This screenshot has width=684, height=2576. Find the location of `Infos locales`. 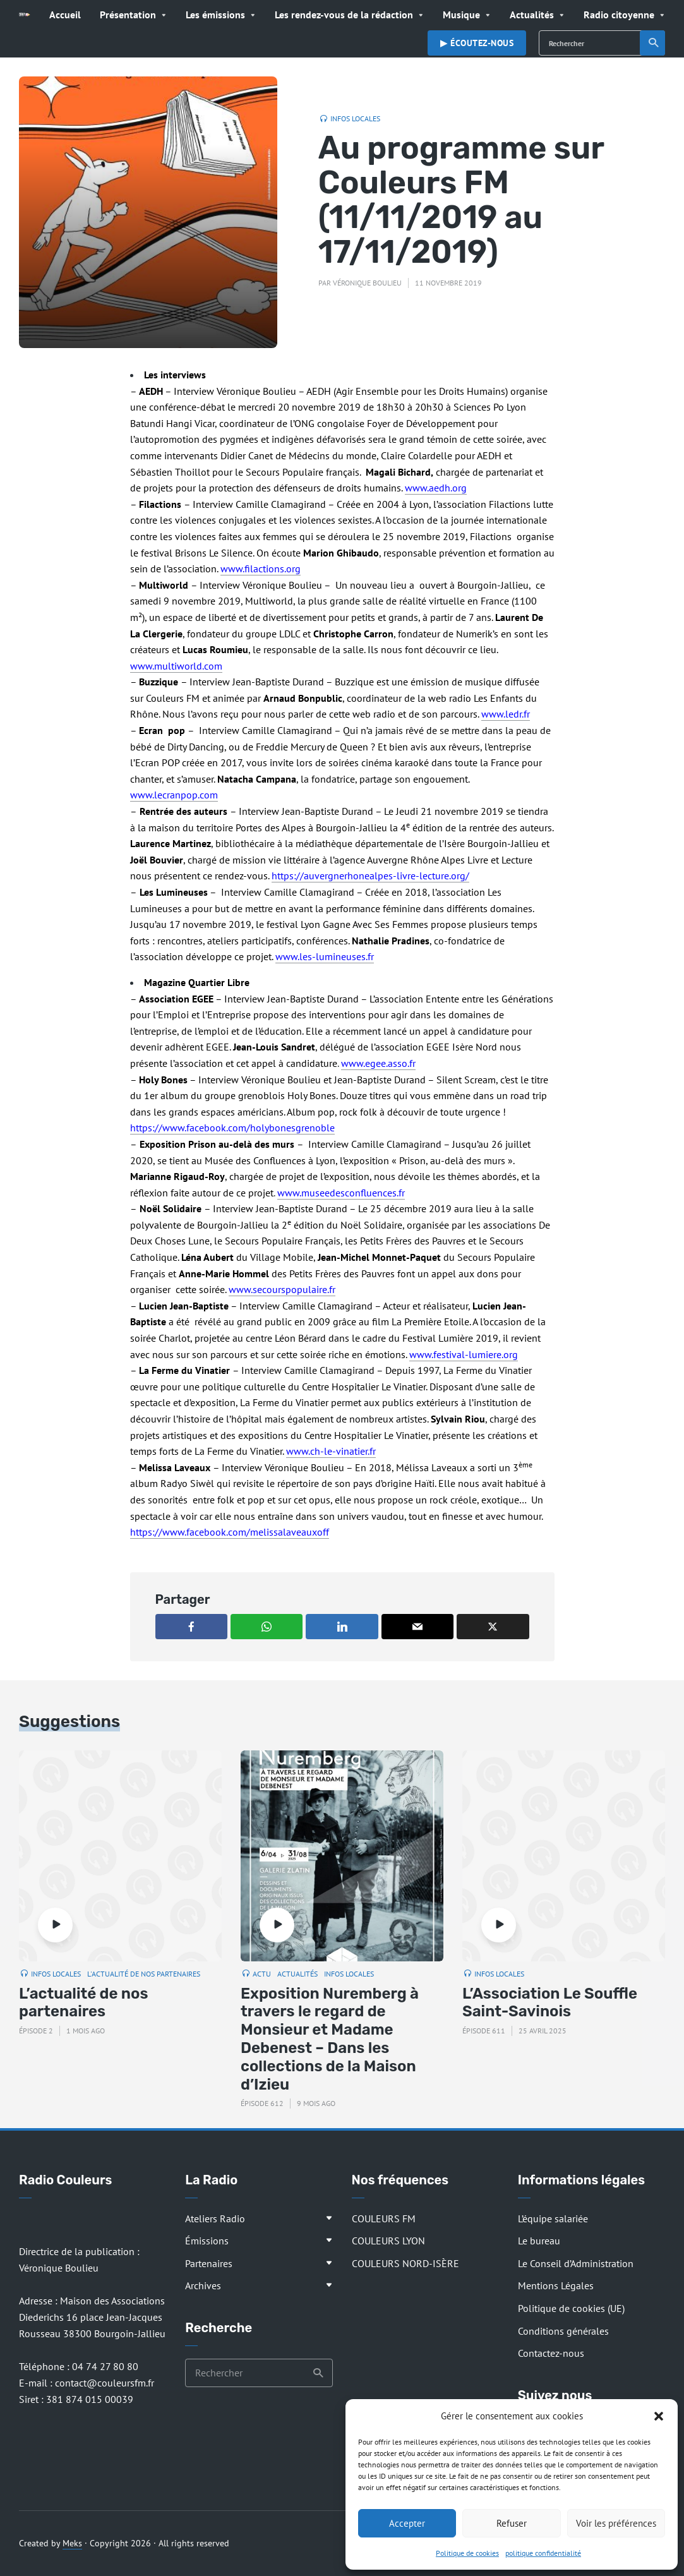

Infos locales is located at coordinates (355, 118).